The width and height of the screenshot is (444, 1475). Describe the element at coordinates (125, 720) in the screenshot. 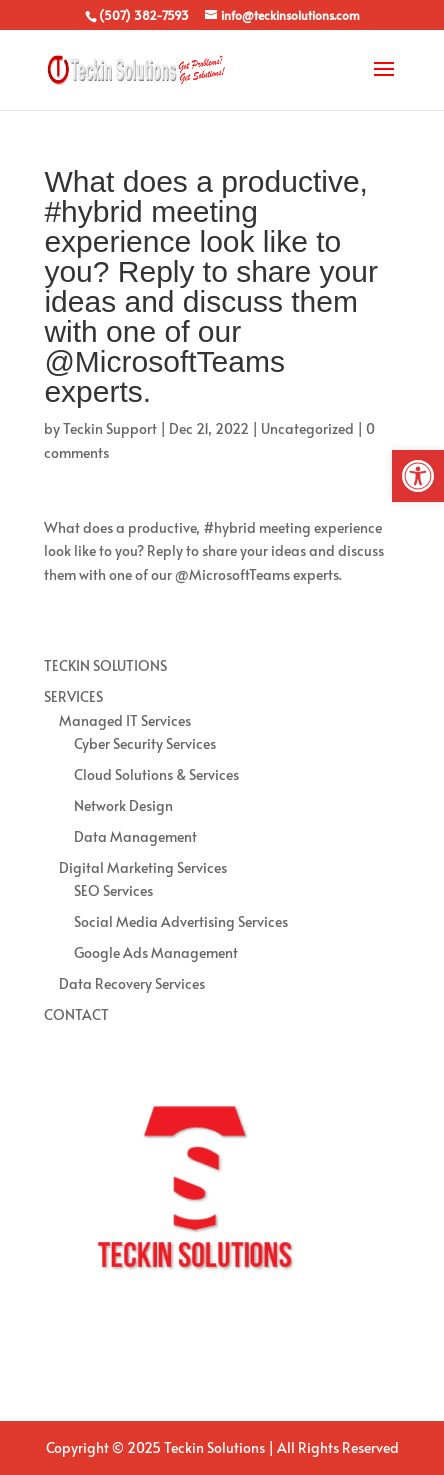

I see `Managed IT Services` at that location.